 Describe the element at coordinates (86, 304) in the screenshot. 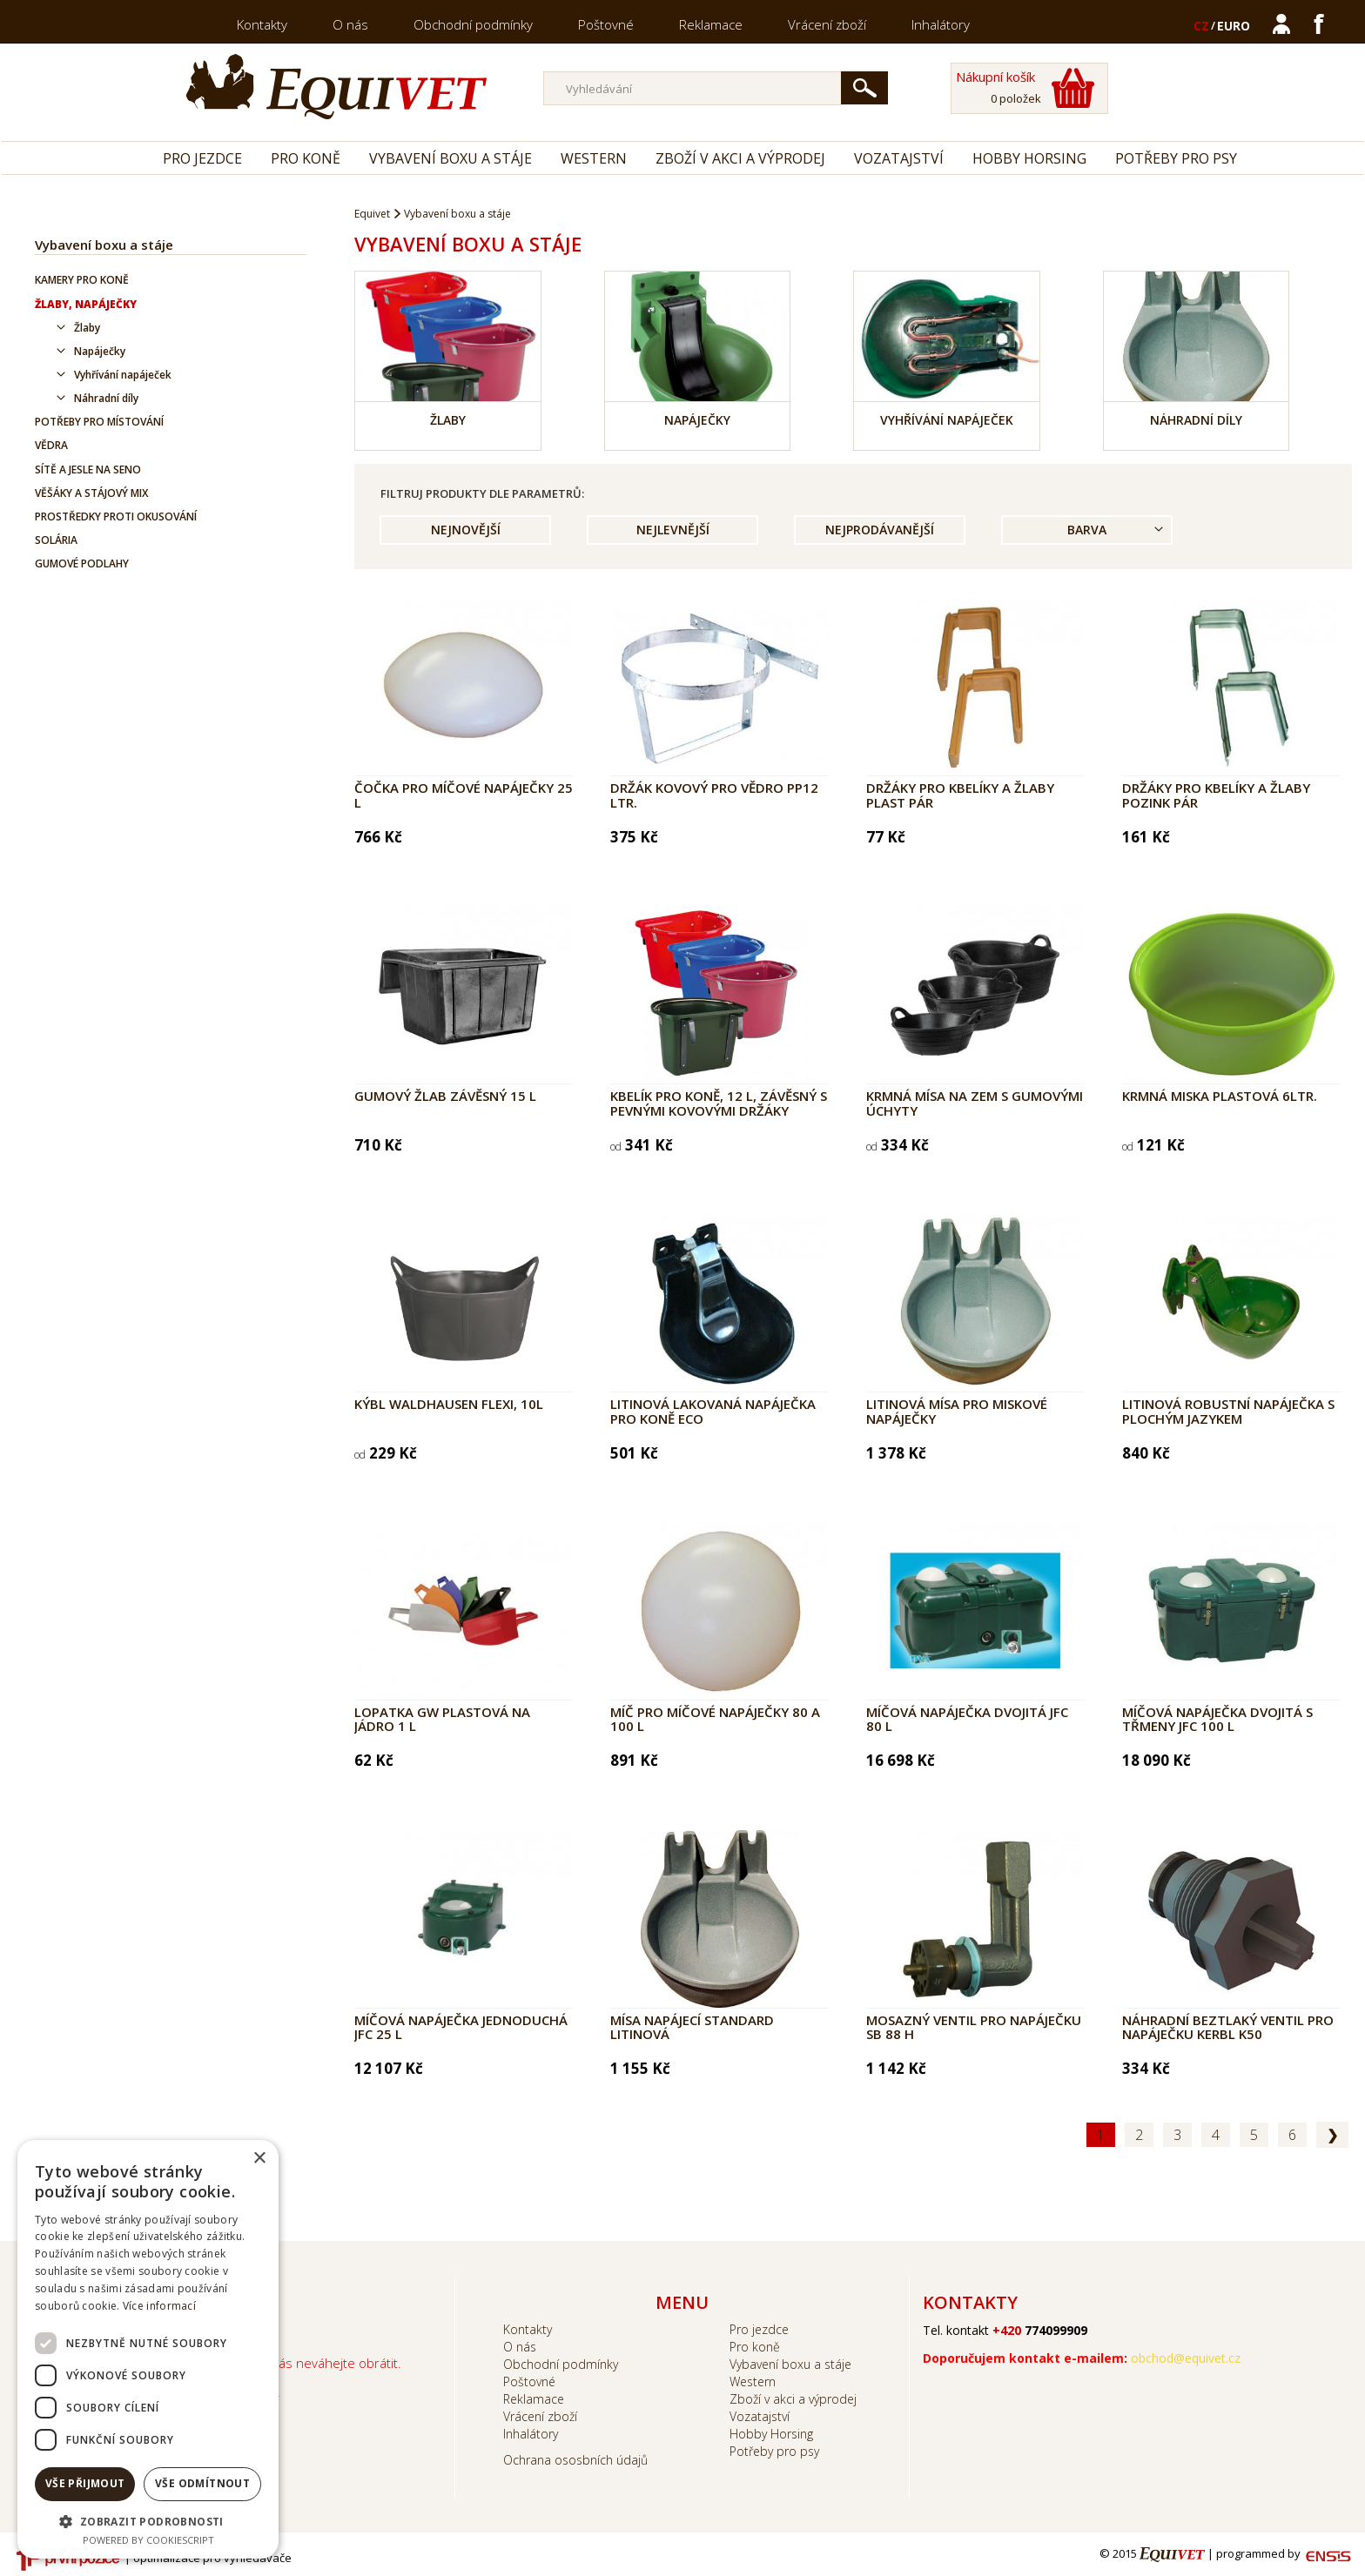

I see `Žlaby, napáječky` at that location.